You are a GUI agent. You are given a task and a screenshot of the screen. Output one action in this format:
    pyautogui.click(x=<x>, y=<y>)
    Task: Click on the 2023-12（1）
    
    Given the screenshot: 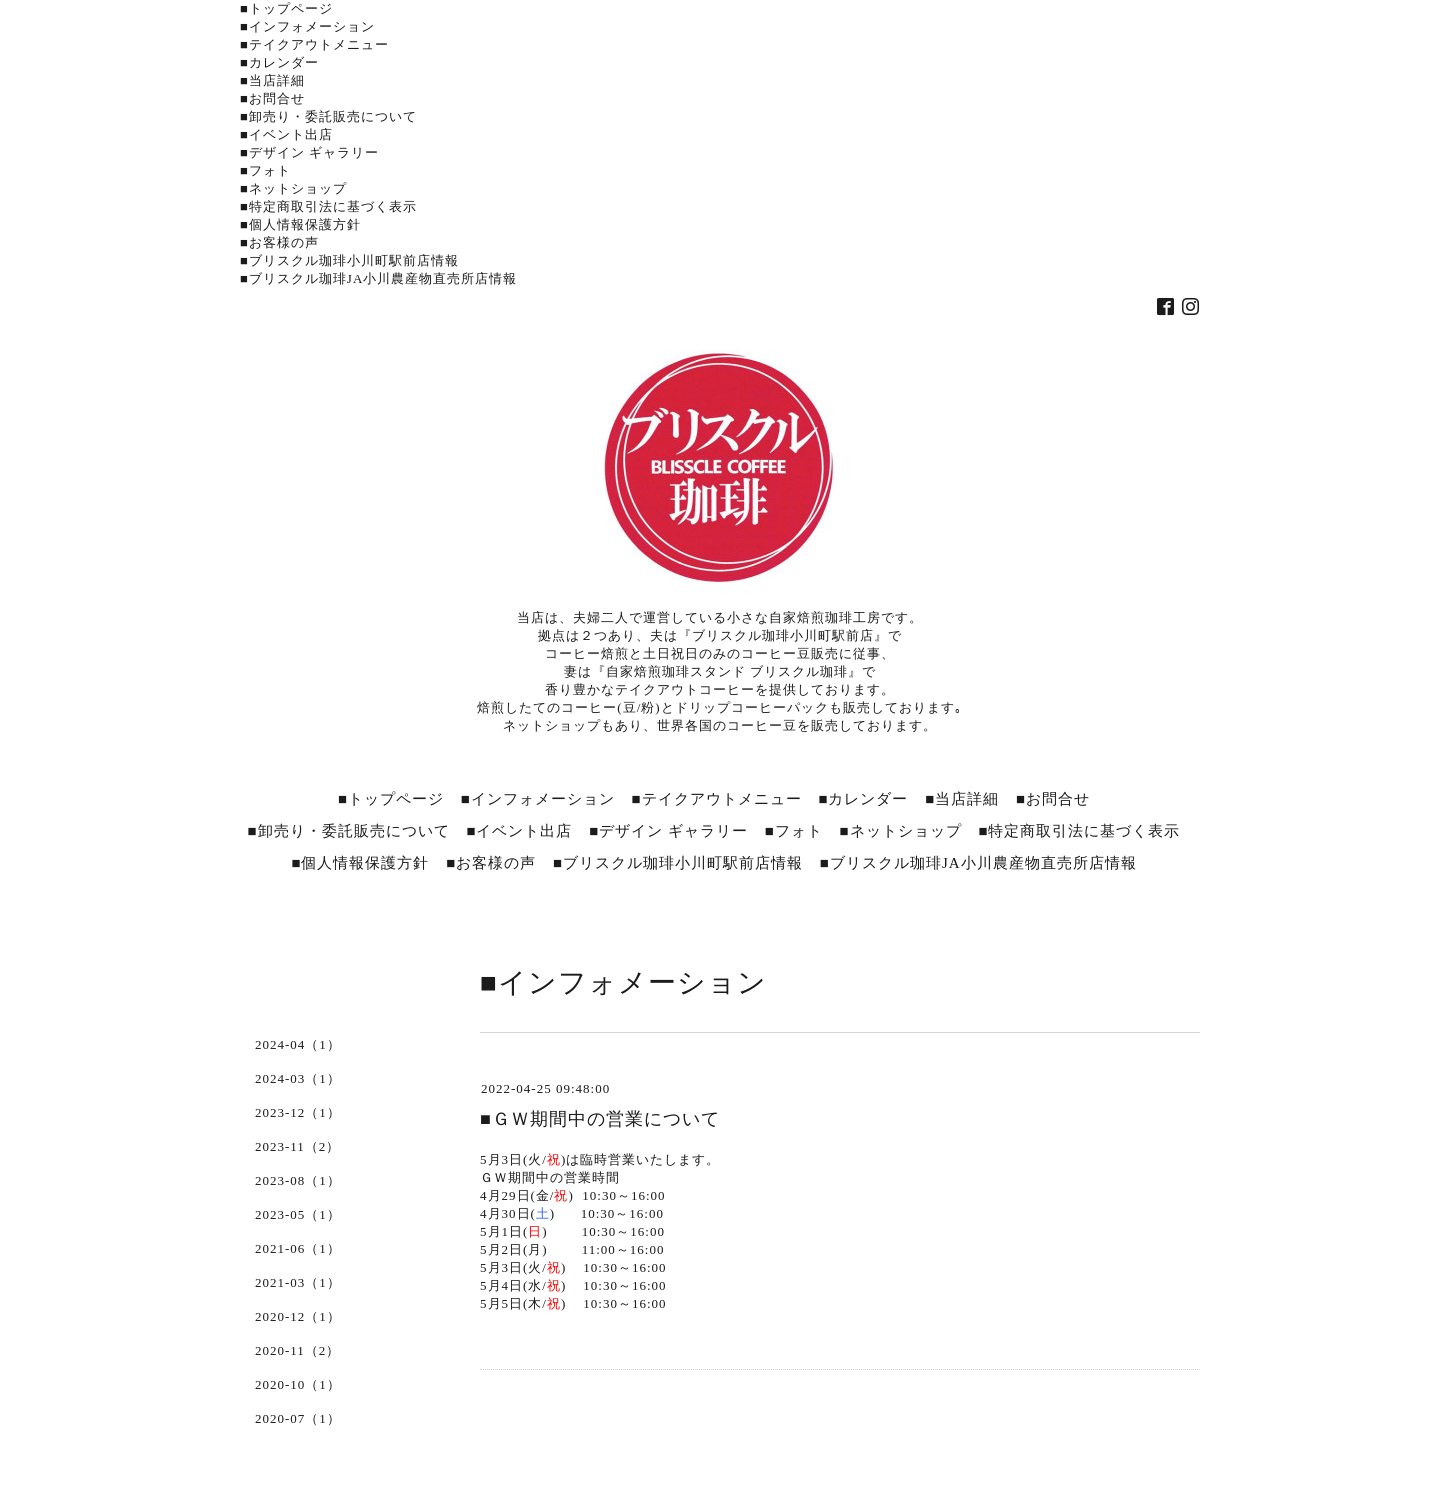 What is the action you would take?
    pyautogui.click(x=298, y=1112)
    